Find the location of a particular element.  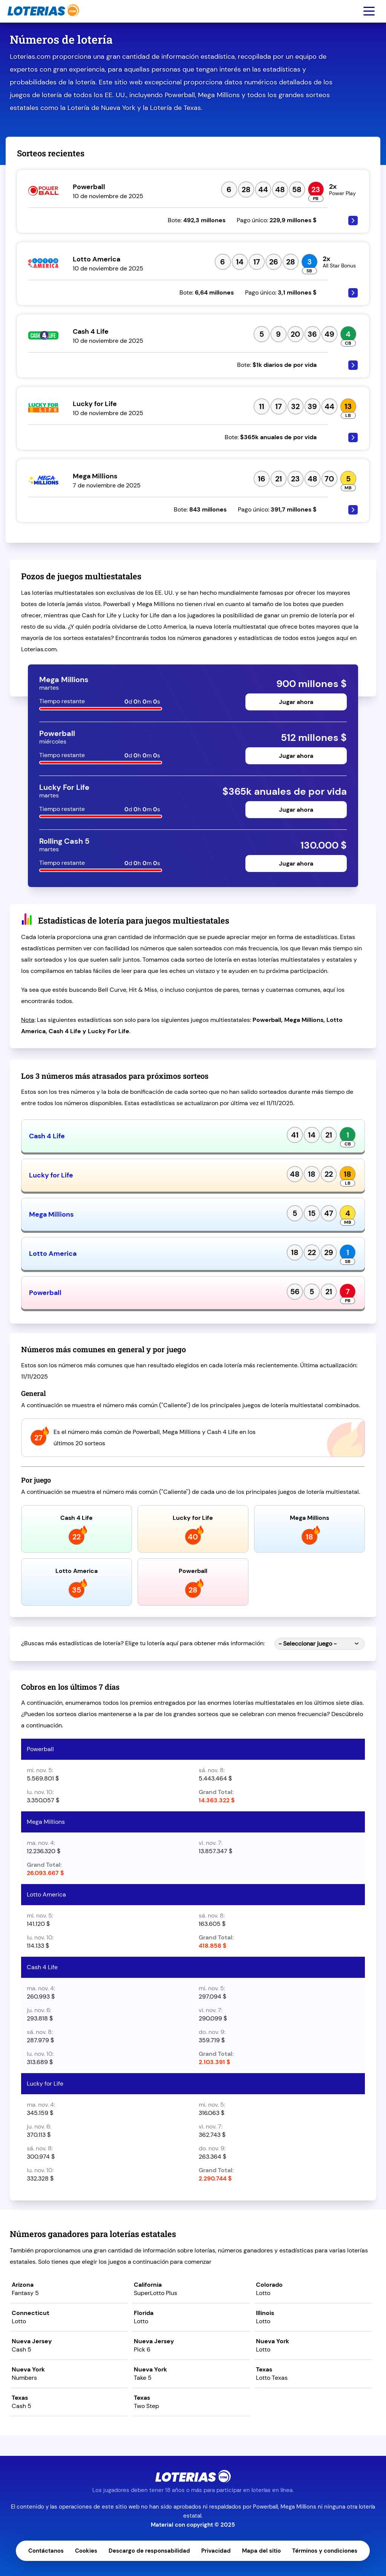

Cookies is located at coordinates (86, 2551).